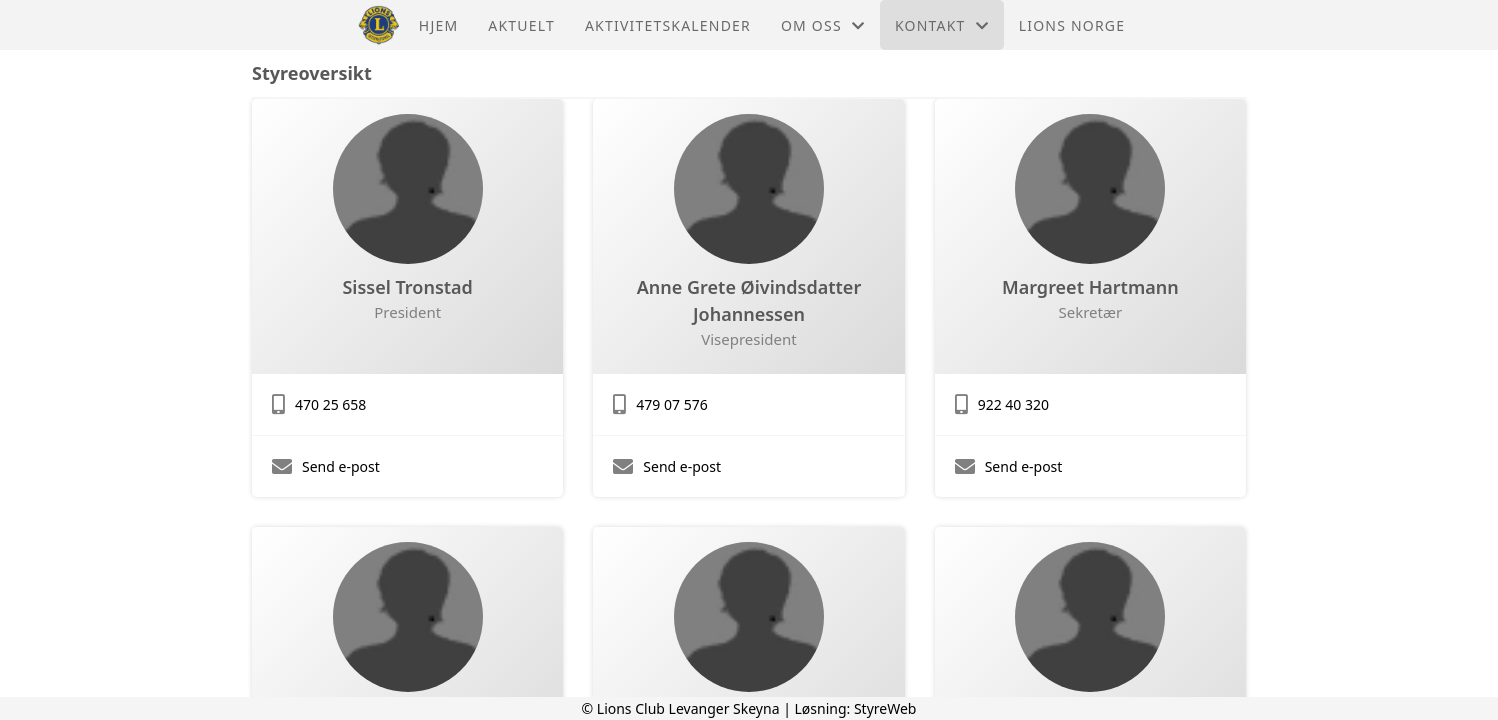 The width and height of the screenshot is (1498, 720). I want to click on Hjem, so click(438, 25).